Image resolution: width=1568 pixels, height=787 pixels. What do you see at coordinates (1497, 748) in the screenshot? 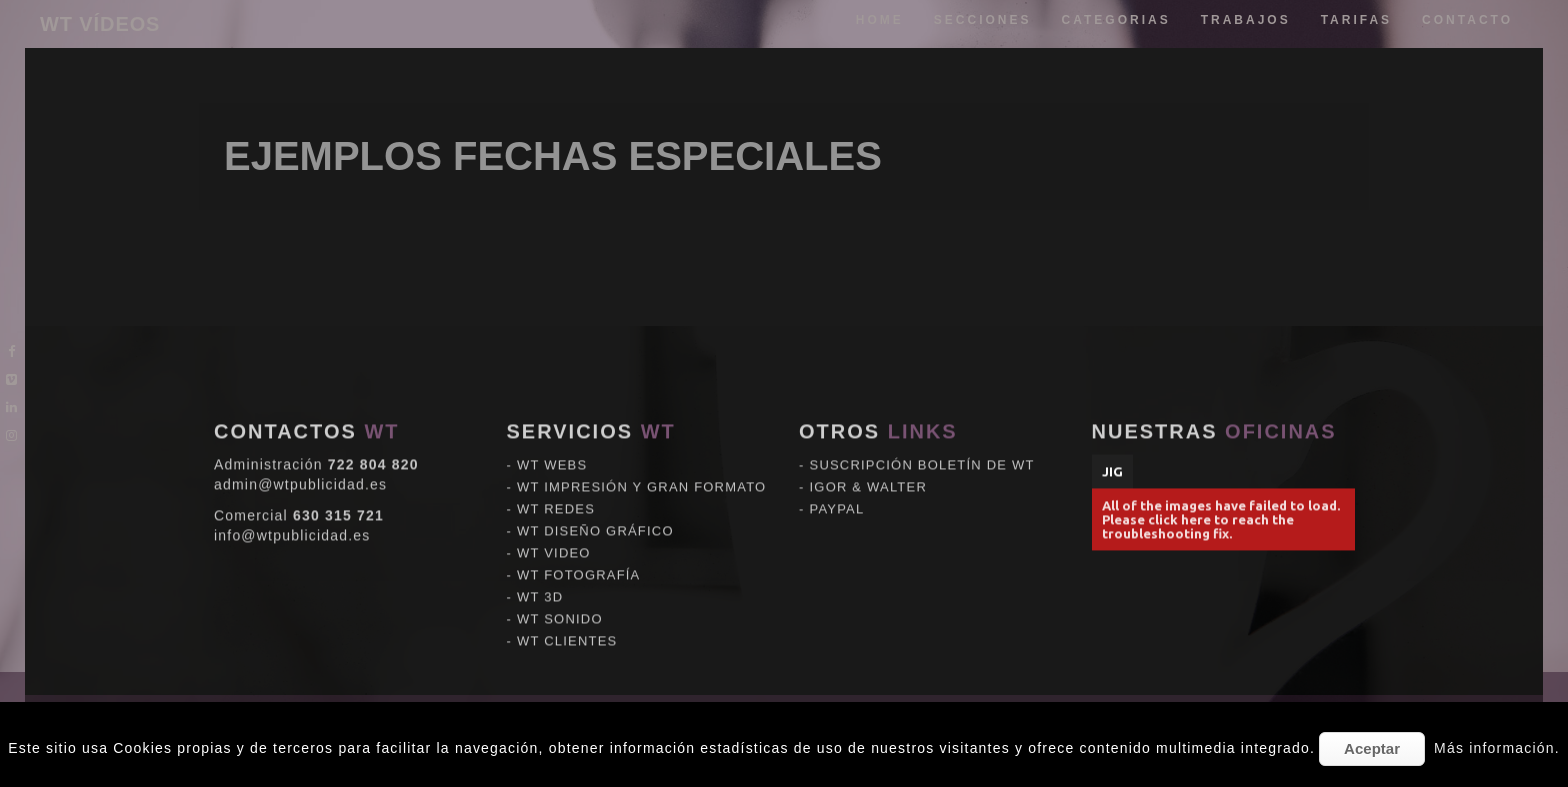
I see `Más información.` at bounding box center [1497, 748].